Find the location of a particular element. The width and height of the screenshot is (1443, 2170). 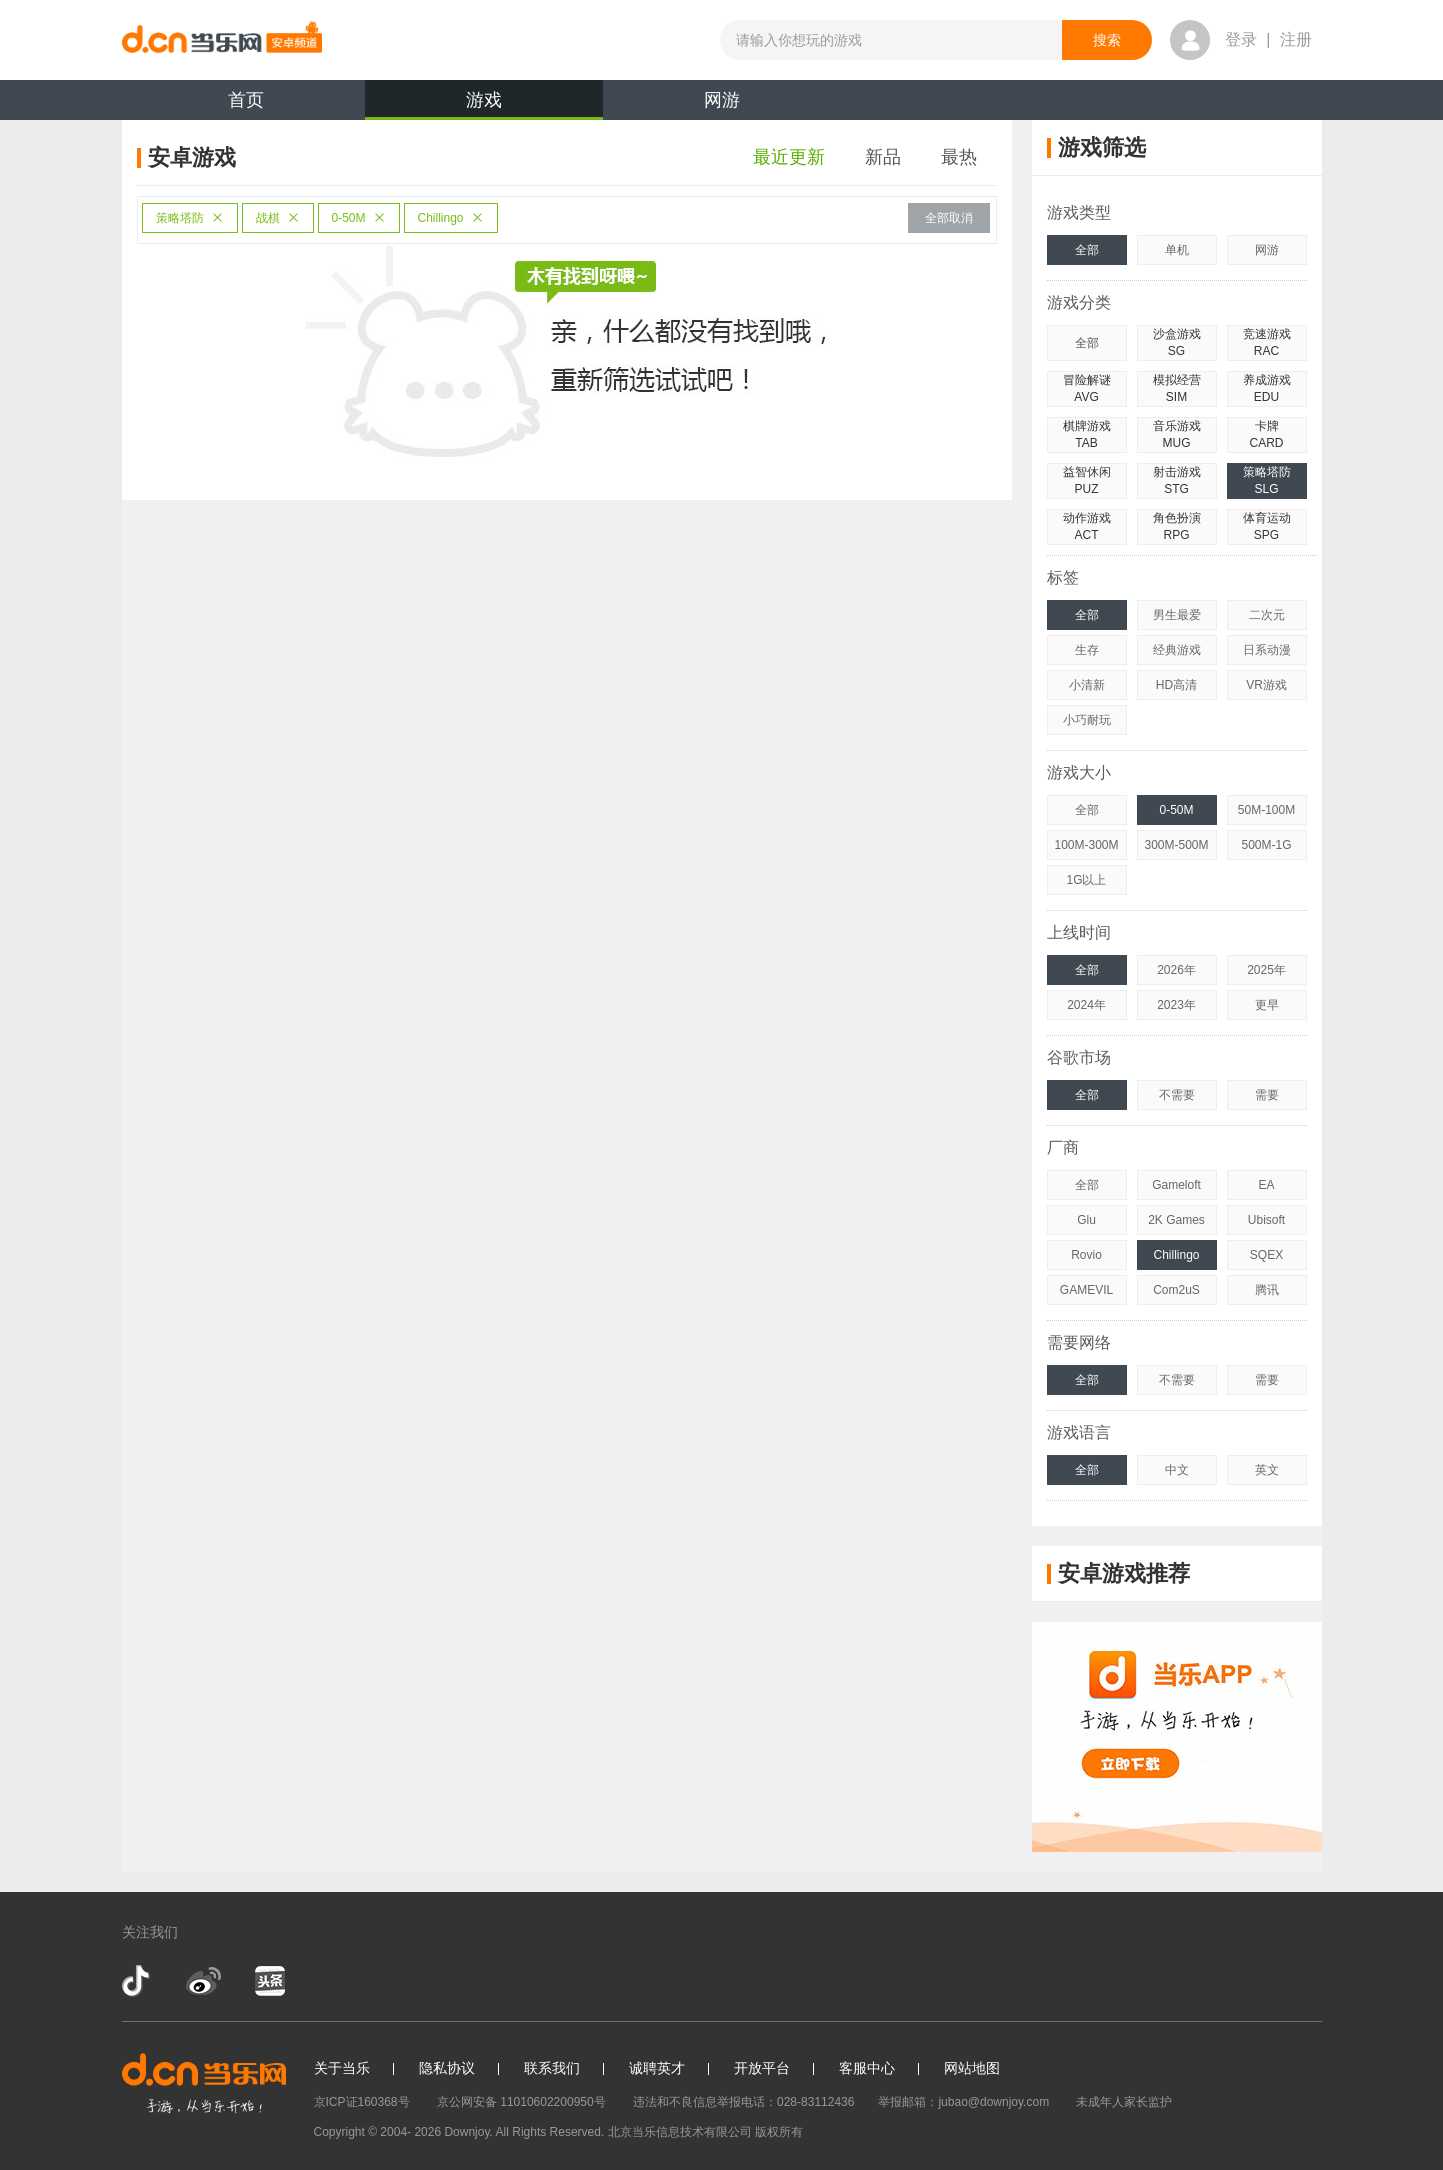

新浪微博 is located at coordinates (203, 1981).